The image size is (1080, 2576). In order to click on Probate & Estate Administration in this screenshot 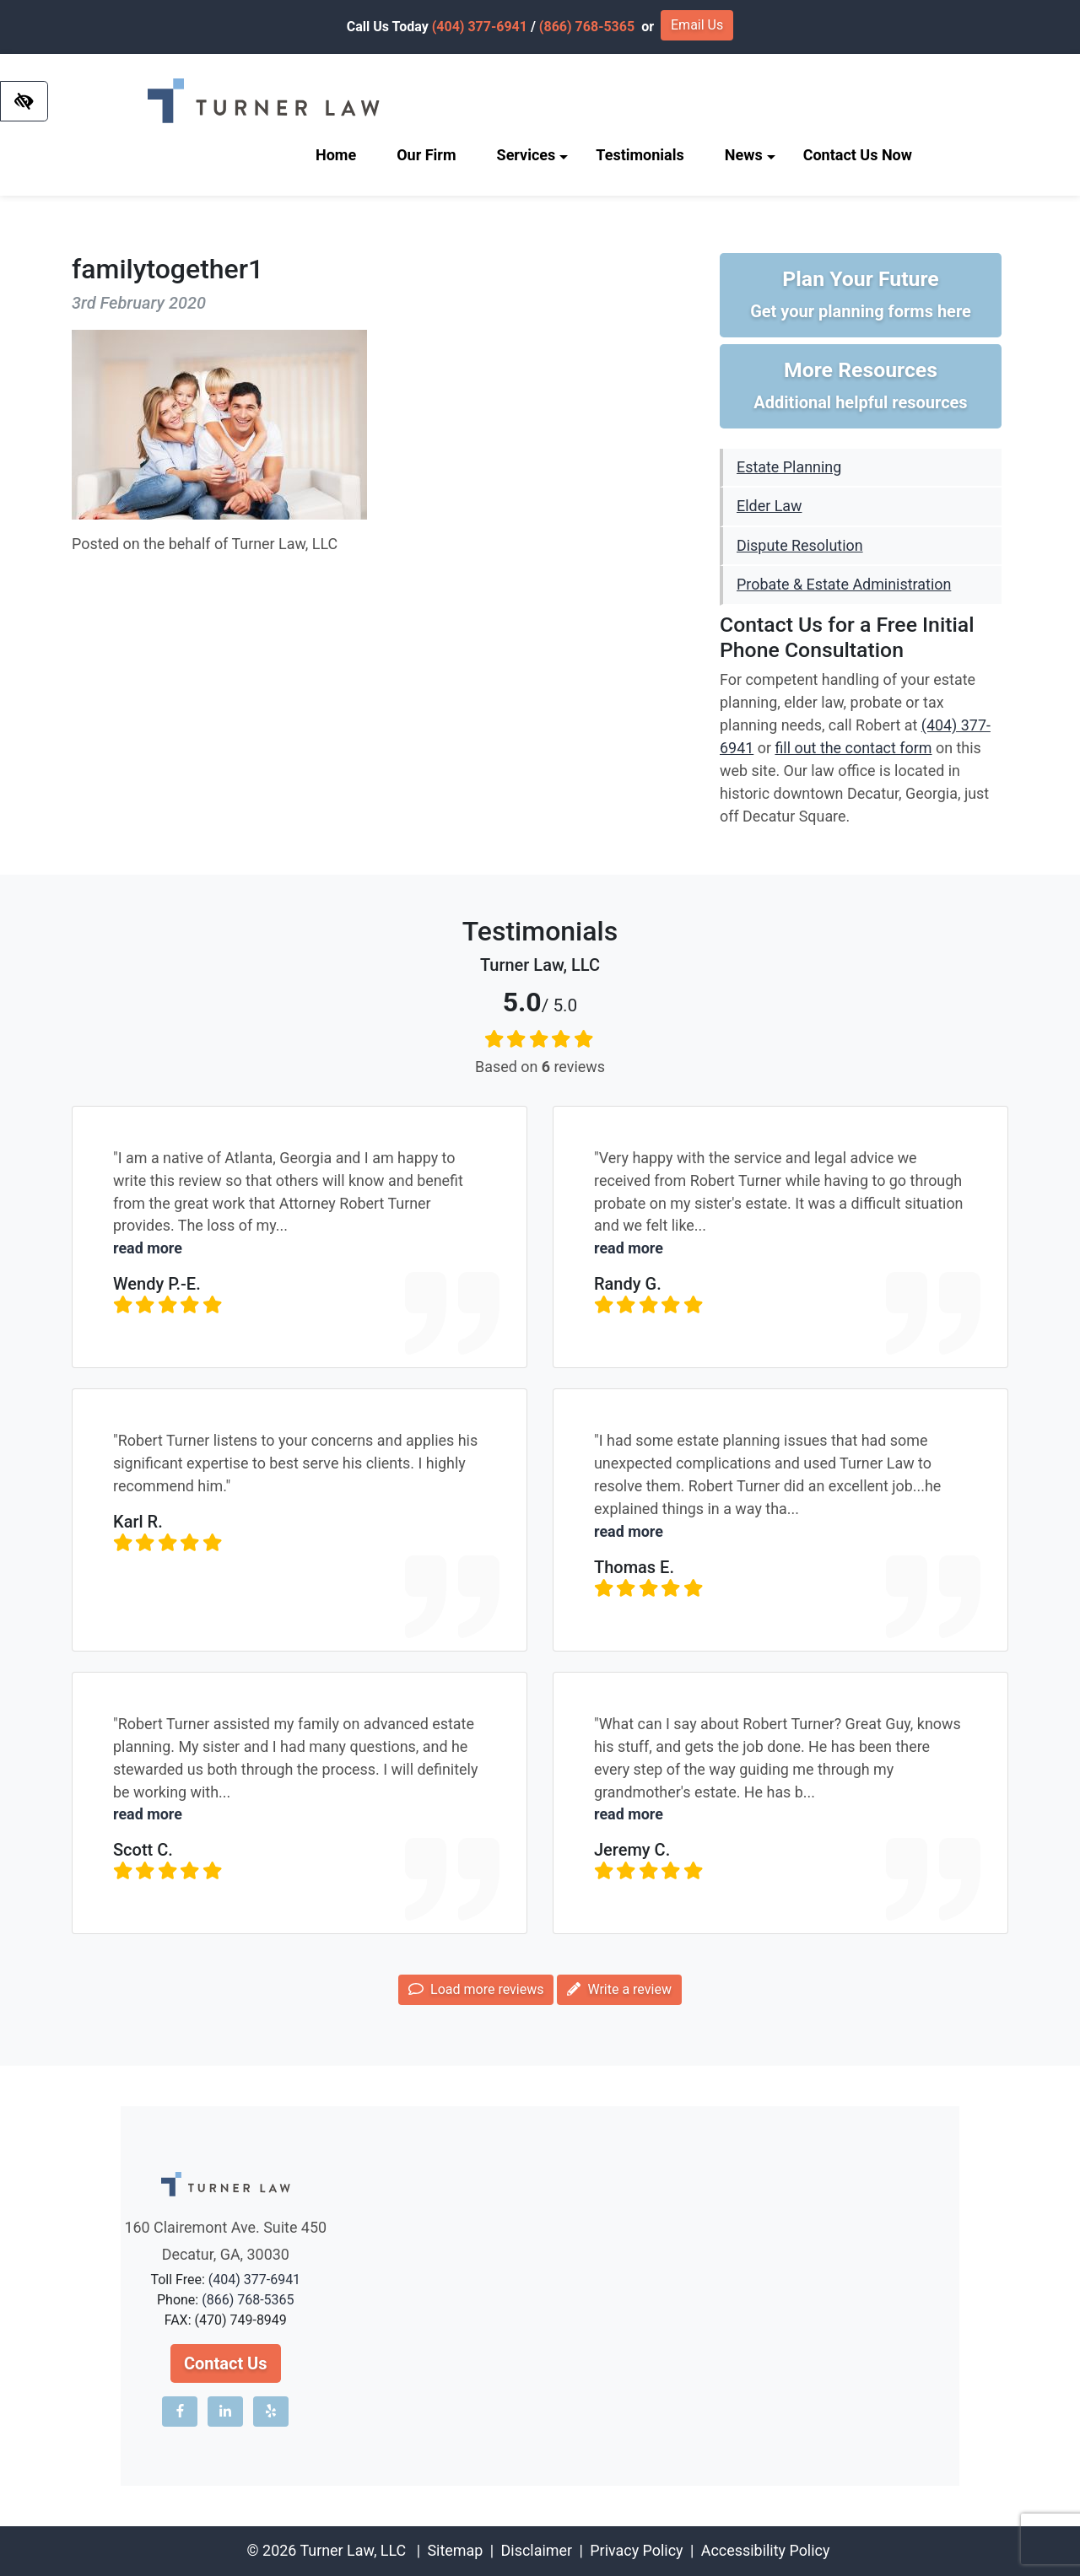, I will do `click(844, 584)`.